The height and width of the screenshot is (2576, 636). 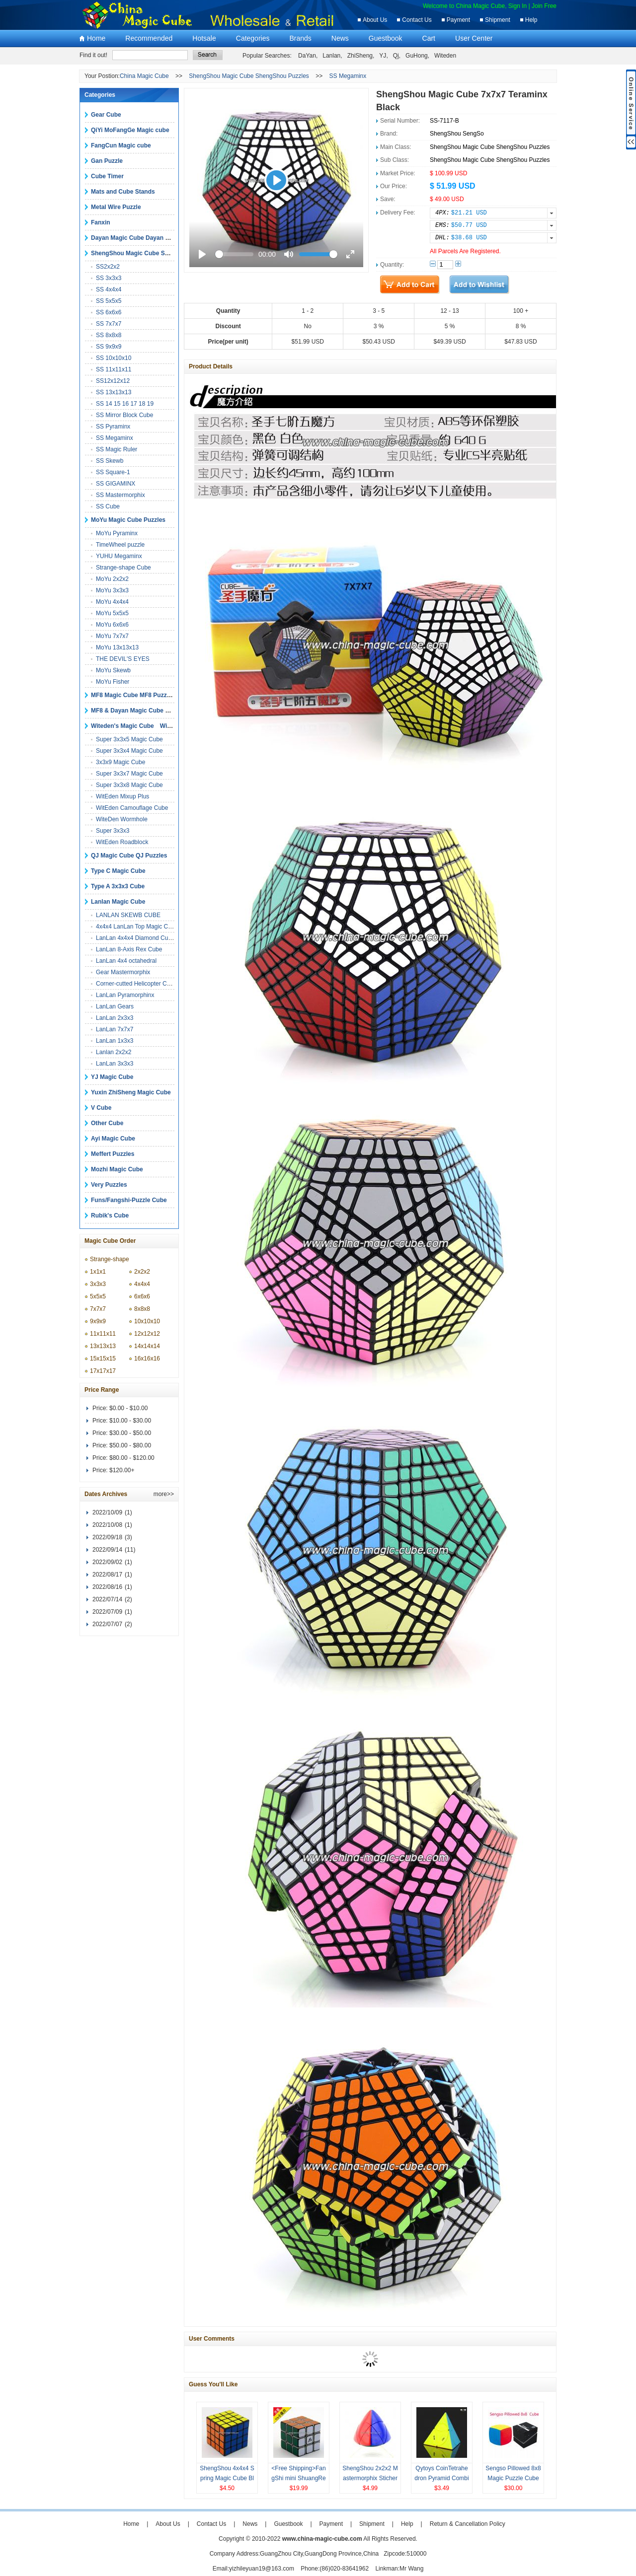 What do you see at coordinates (117, 647) in the screenshot?
I see `MoYu 13x13x13` at bounding box center [117, 647].